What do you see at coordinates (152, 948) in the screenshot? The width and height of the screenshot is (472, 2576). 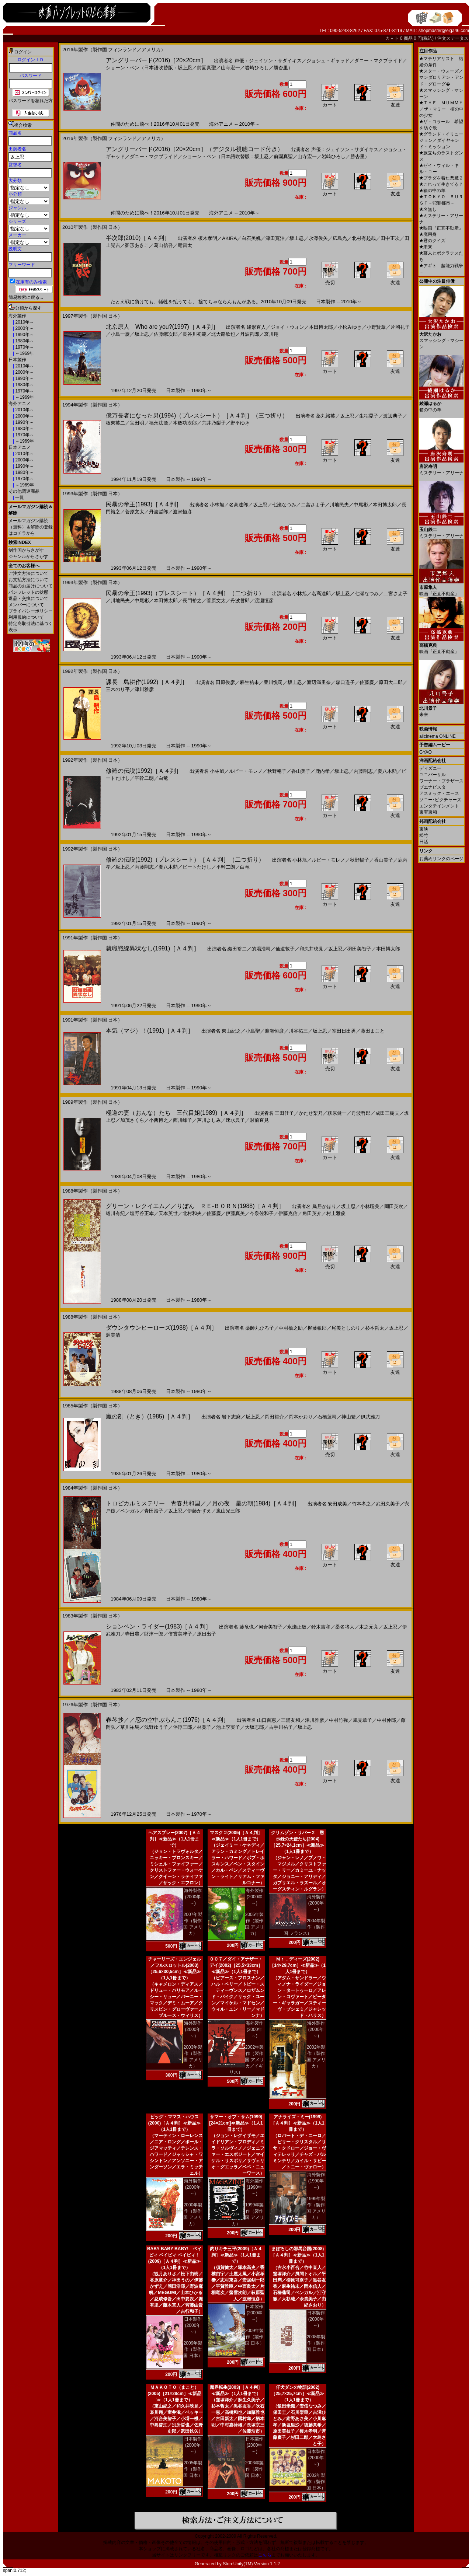 I see `就職戦線異状なし(1991)［Ａ４判］` at bounding box center [152, 948].